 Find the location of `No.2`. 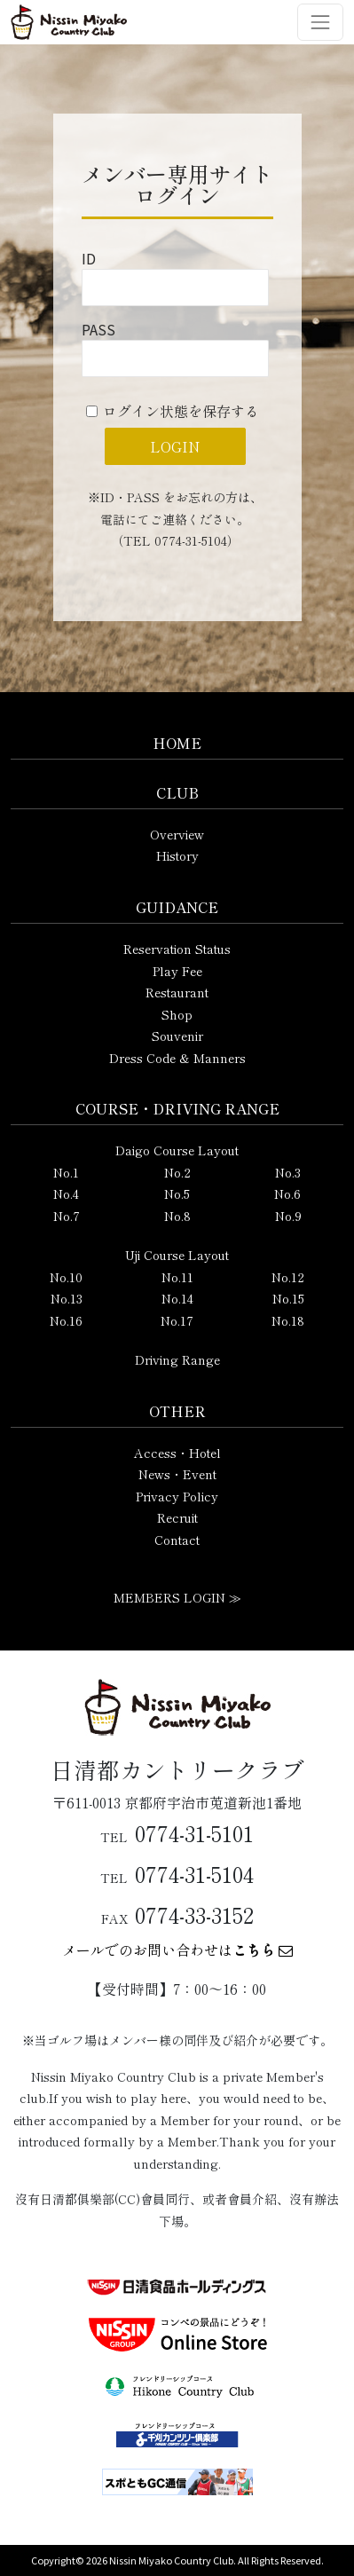

No.2 is located at coordinates (177, 1172).